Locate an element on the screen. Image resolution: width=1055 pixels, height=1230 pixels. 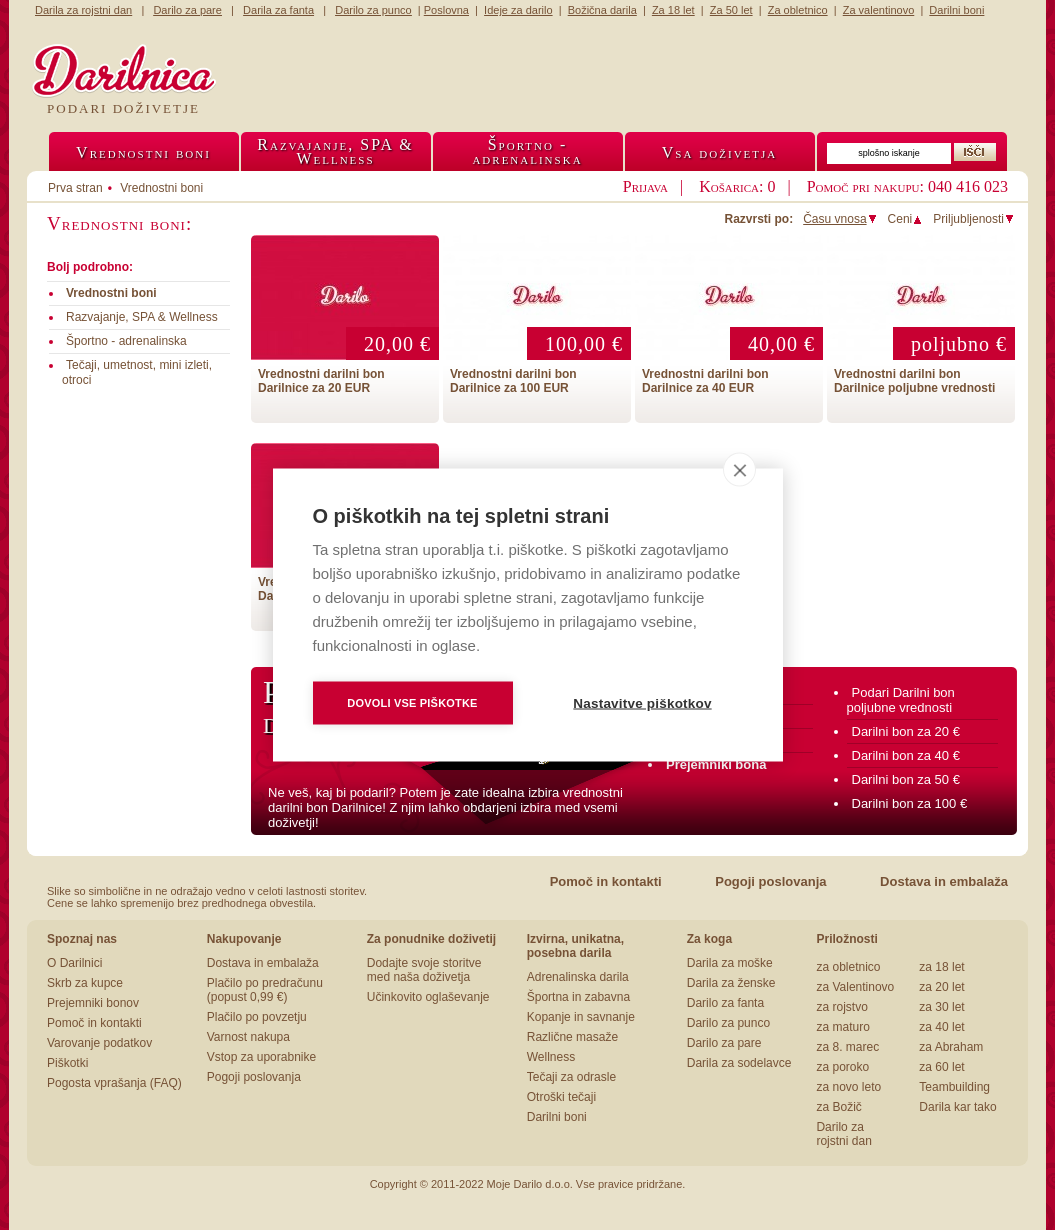
Razvajanje, SPA &Wellness is located at coordinates (335, 151).